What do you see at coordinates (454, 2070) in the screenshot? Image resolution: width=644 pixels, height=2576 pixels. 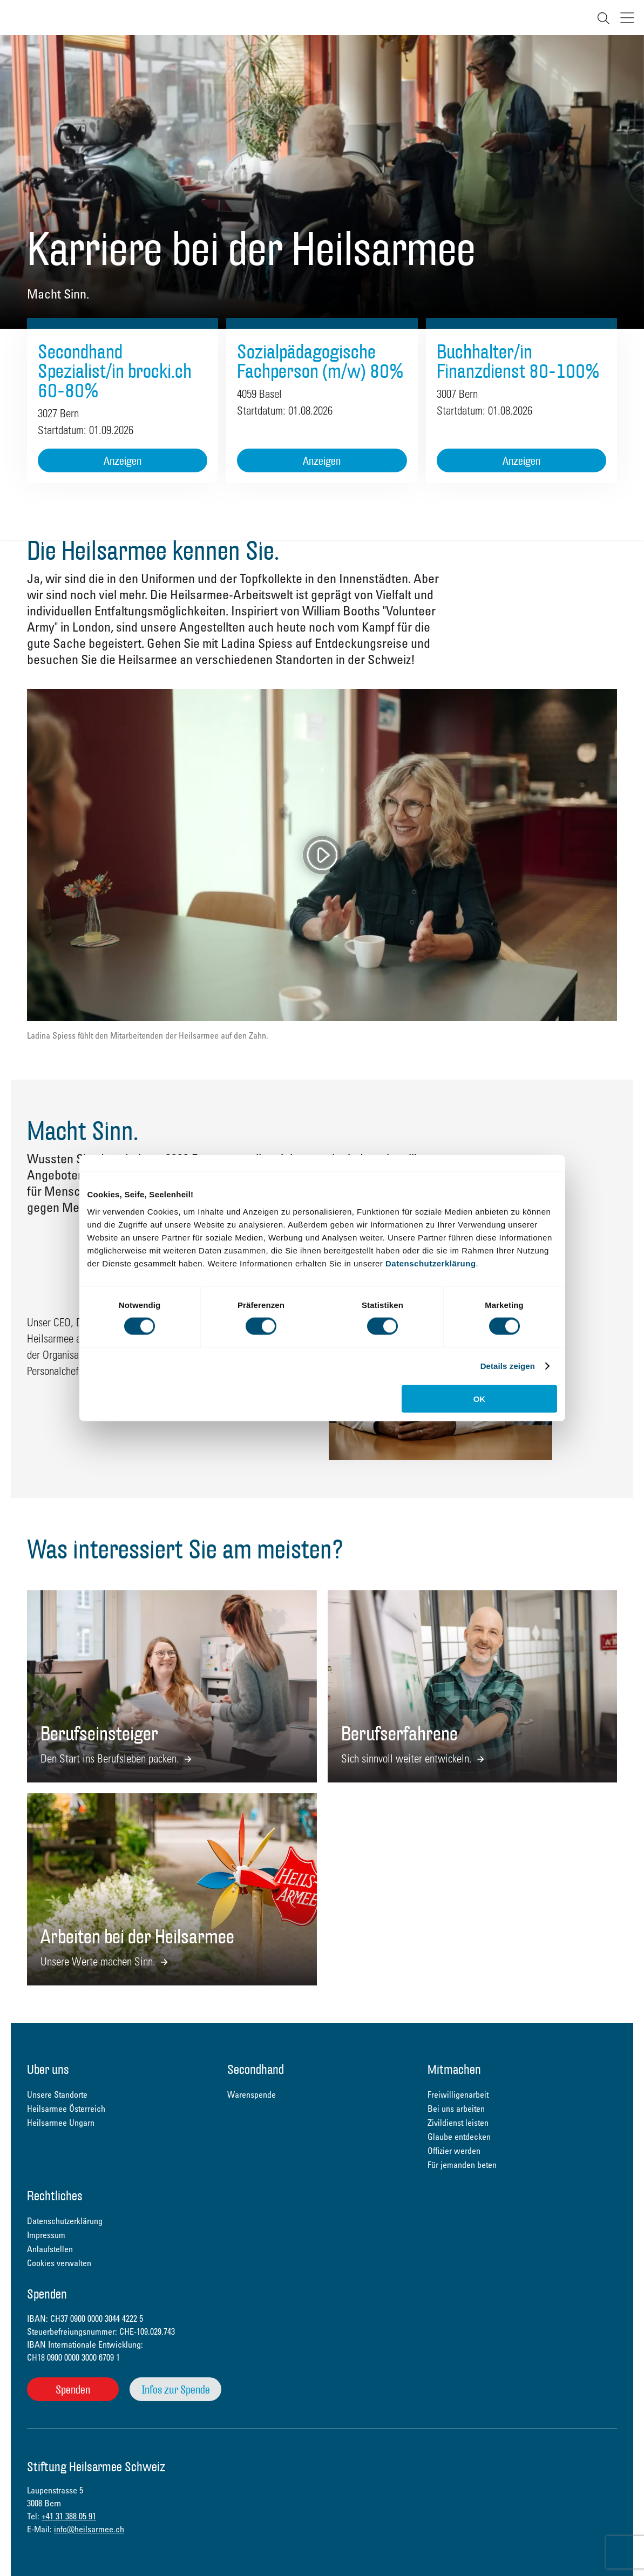 I see `Mitmachen` at bounding box center [454, 2070].